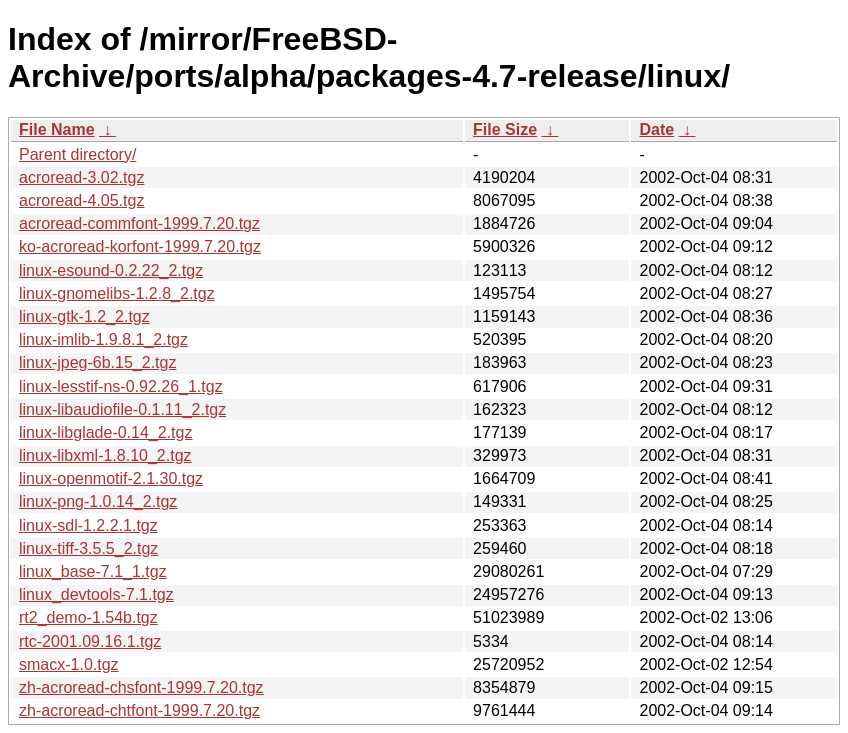  Describe the element at coordinates (84, 316) in the screenshot. I see `linux-gtk-1.2_2.tgz` at that location.